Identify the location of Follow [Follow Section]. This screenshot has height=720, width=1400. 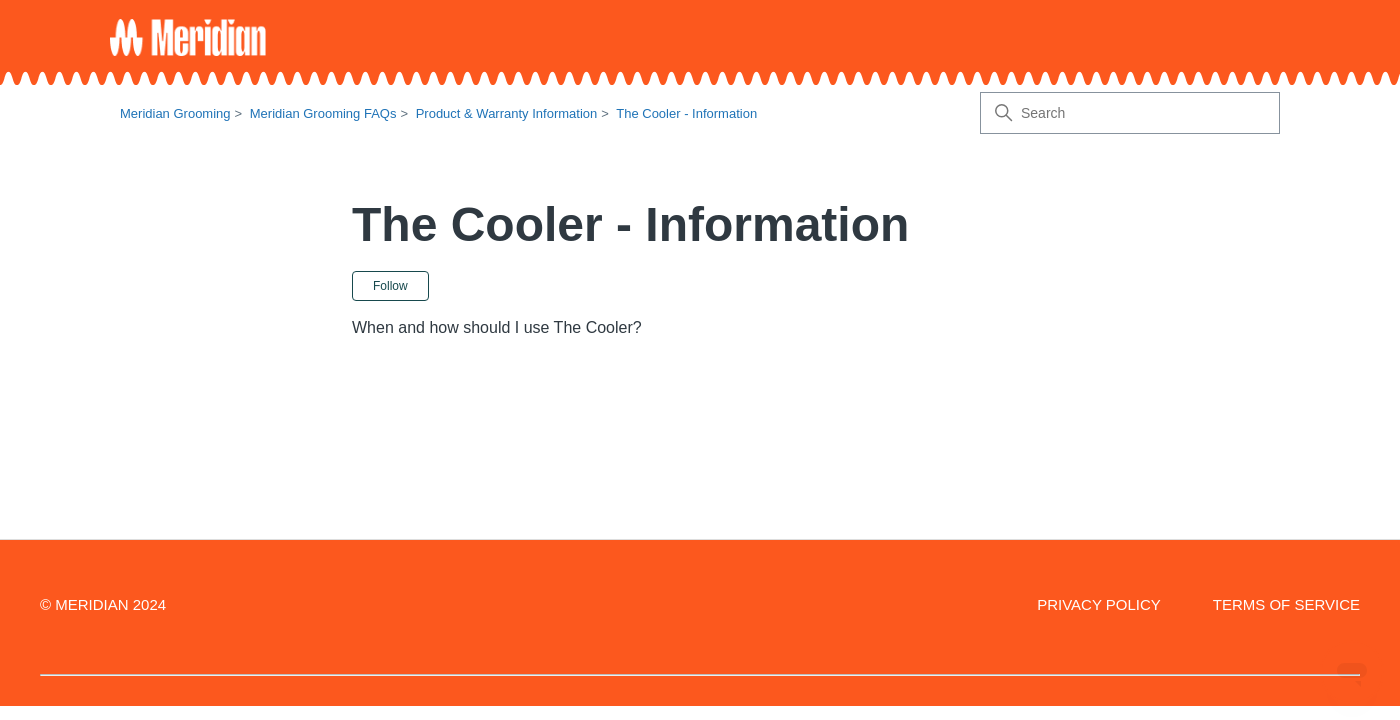
(390, 286).